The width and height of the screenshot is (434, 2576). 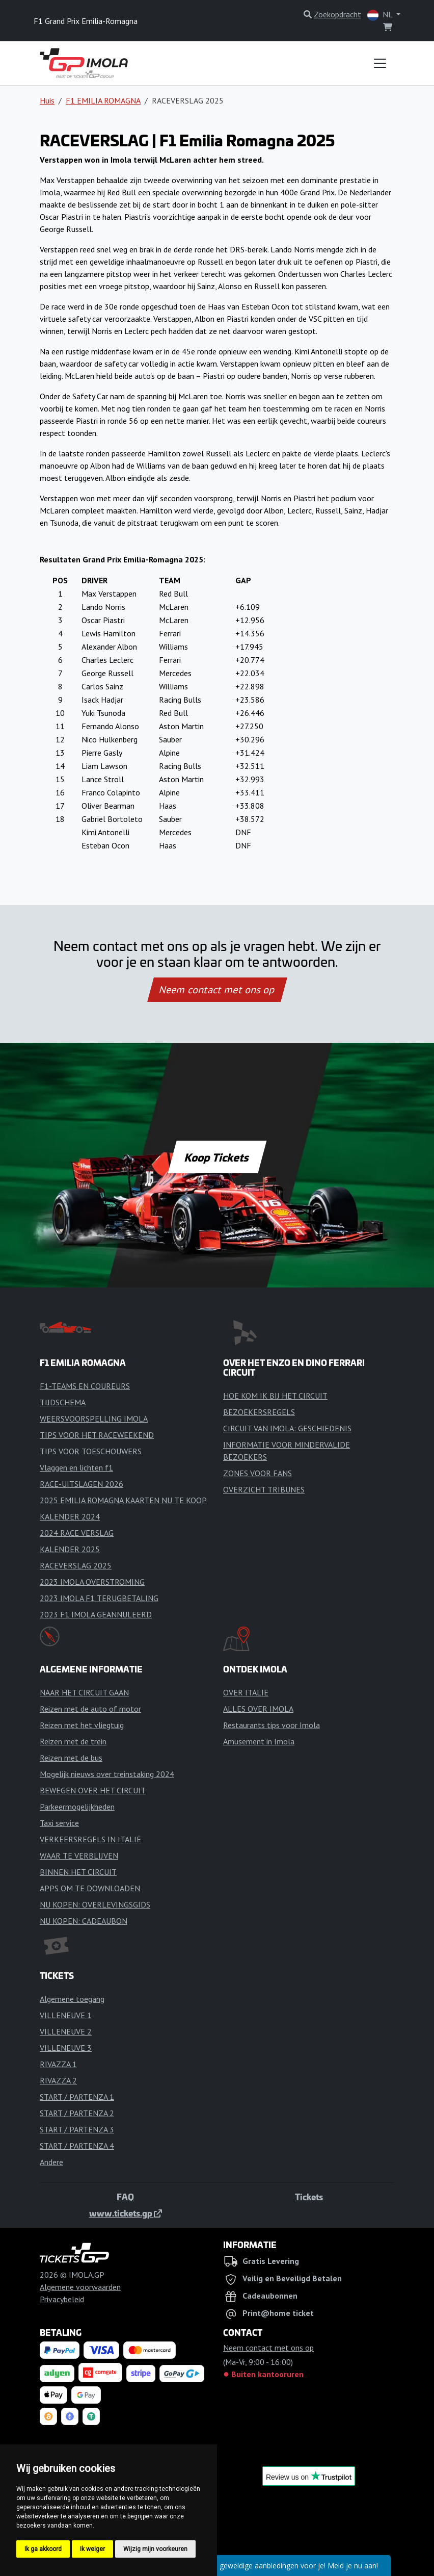 What do you see at coordinates (245, 1692) in the screenshot?
I see `OVER ITALIË` at bounding box center [245, 1692].